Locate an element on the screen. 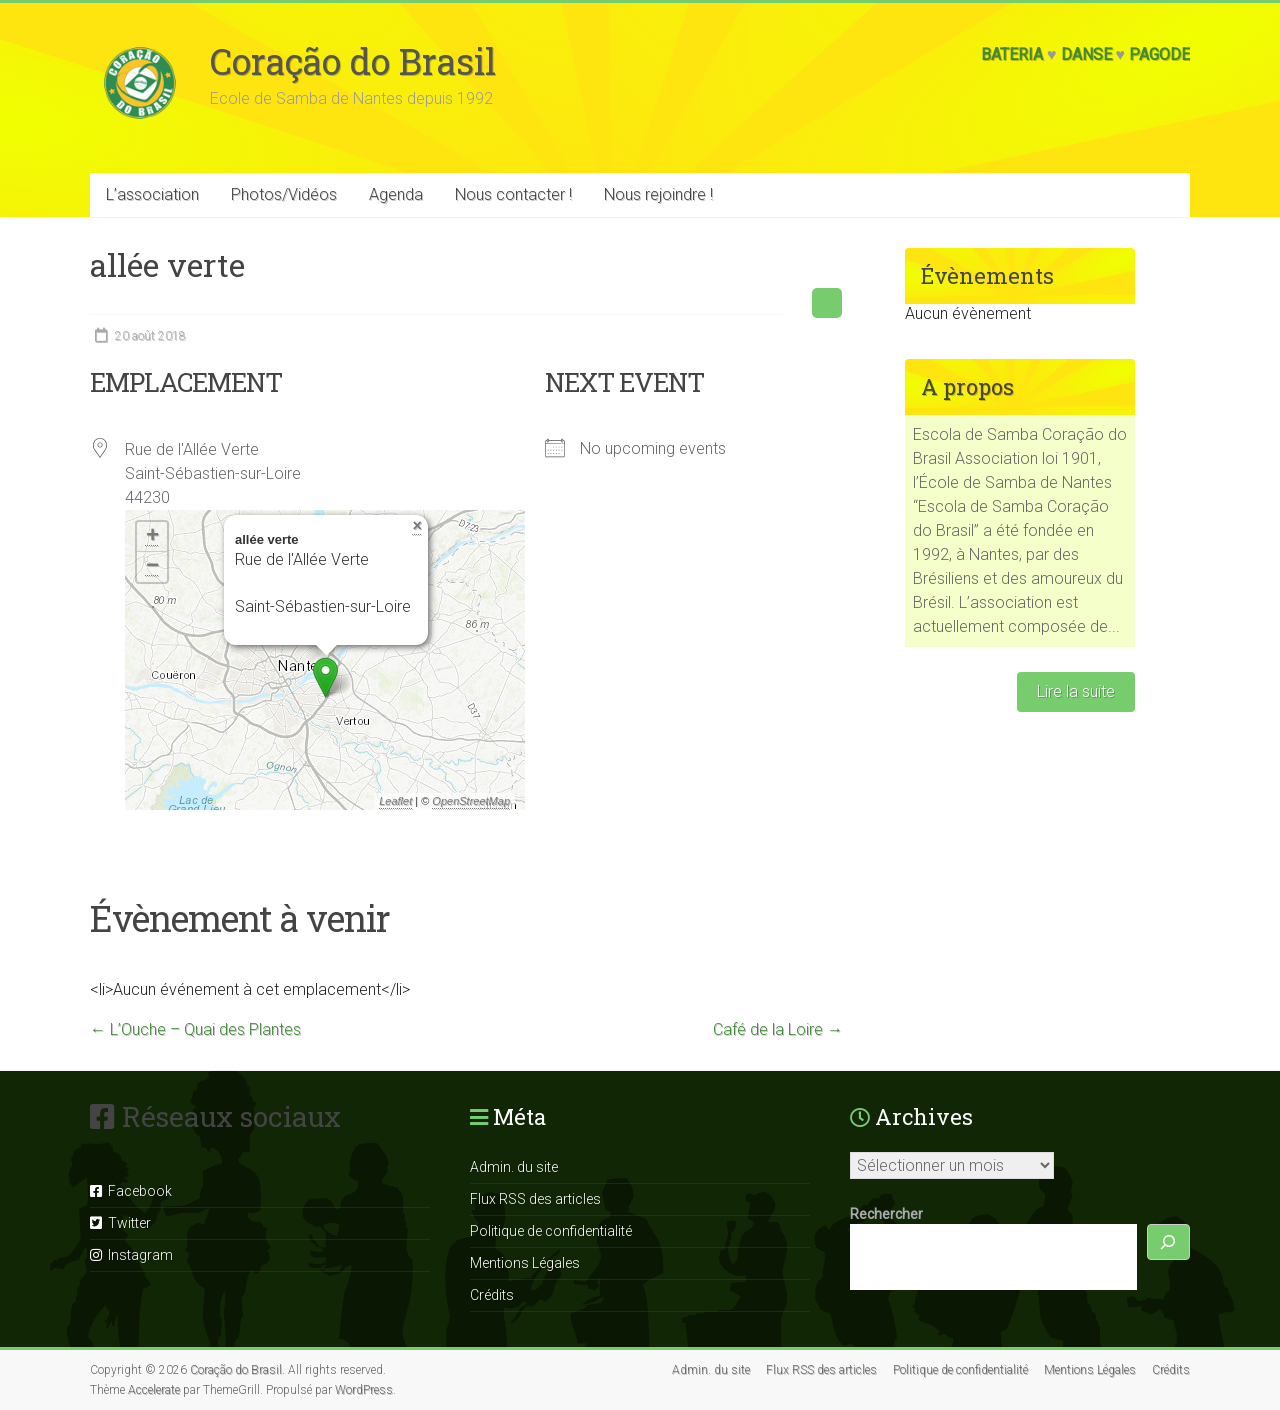  [Rechercher] is located at coordinates (1169, 1242).